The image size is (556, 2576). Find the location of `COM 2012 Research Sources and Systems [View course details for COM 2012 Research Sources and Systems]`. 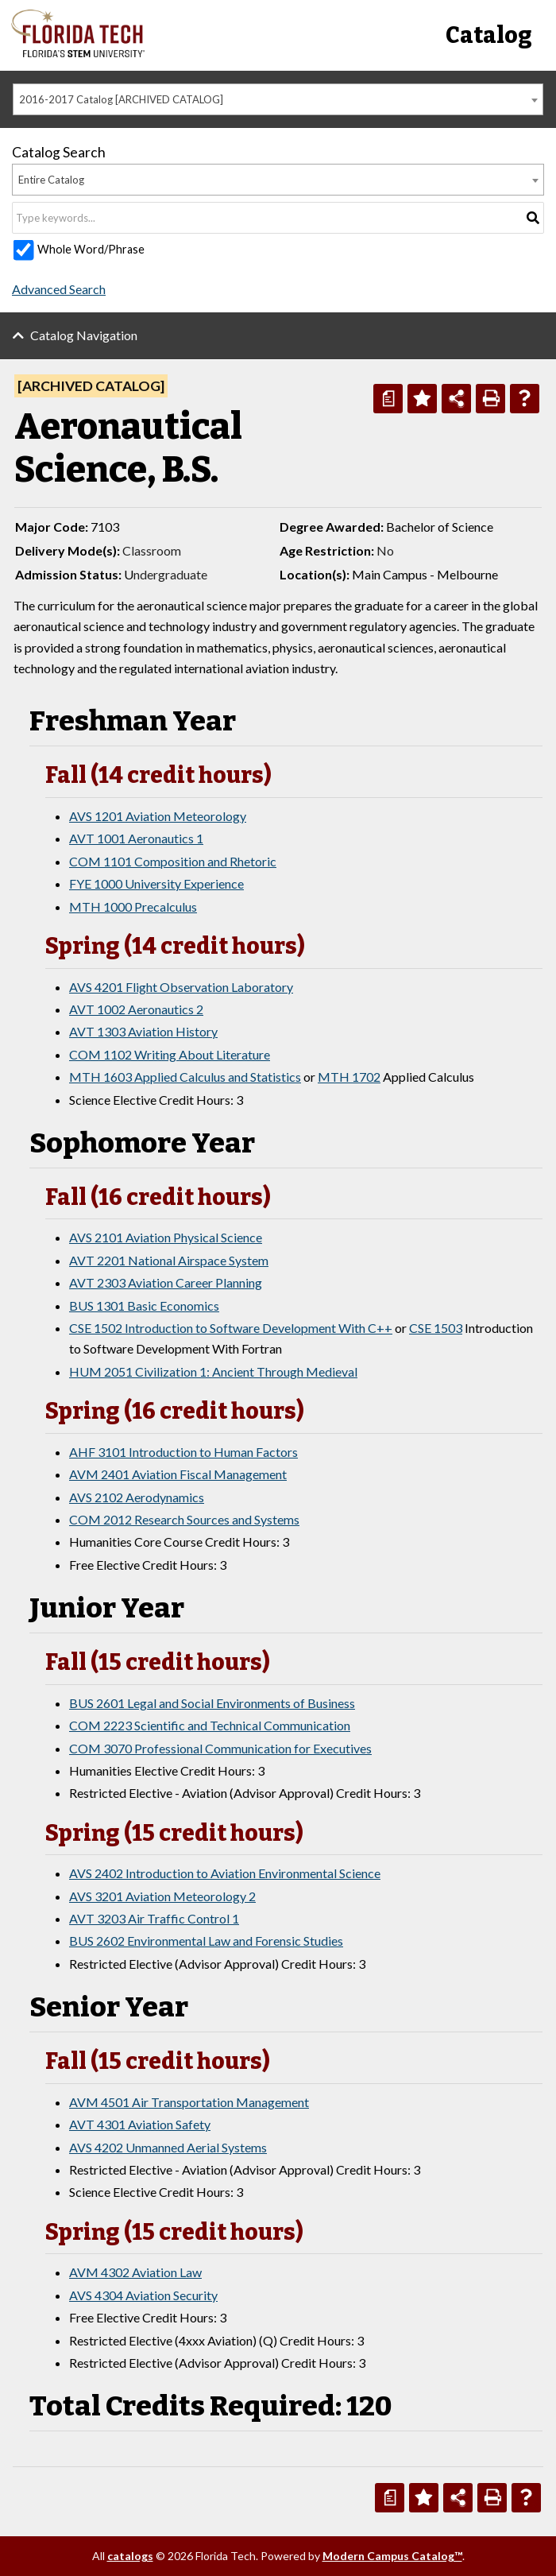

COM 2012 Research Sources and Systems [View course details for COM 2012 Research Sources and Systems] is located at coordinates (184, 1519).